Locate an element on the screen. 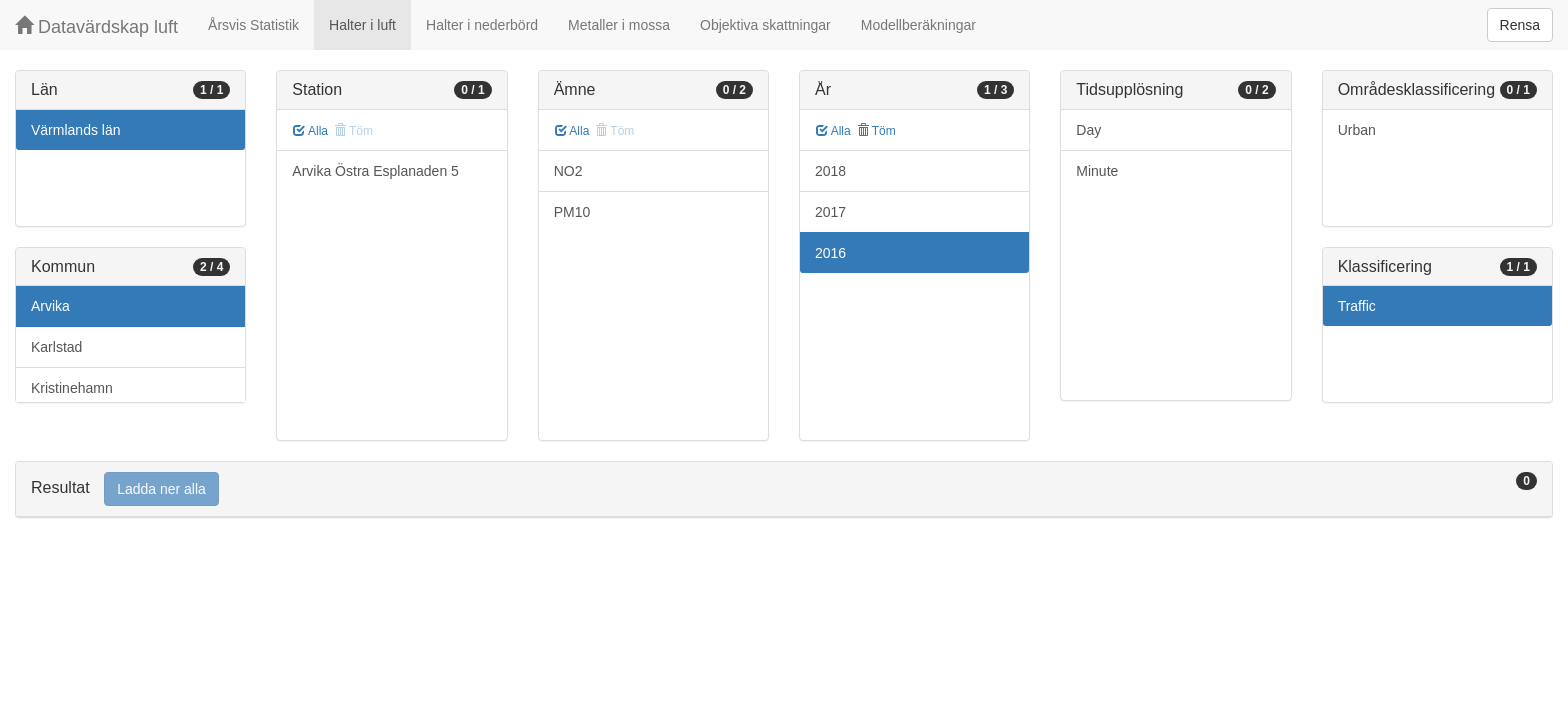 The width and height of the screenshot is (1568, 720). NO2 is located at coordinates (568, 171).